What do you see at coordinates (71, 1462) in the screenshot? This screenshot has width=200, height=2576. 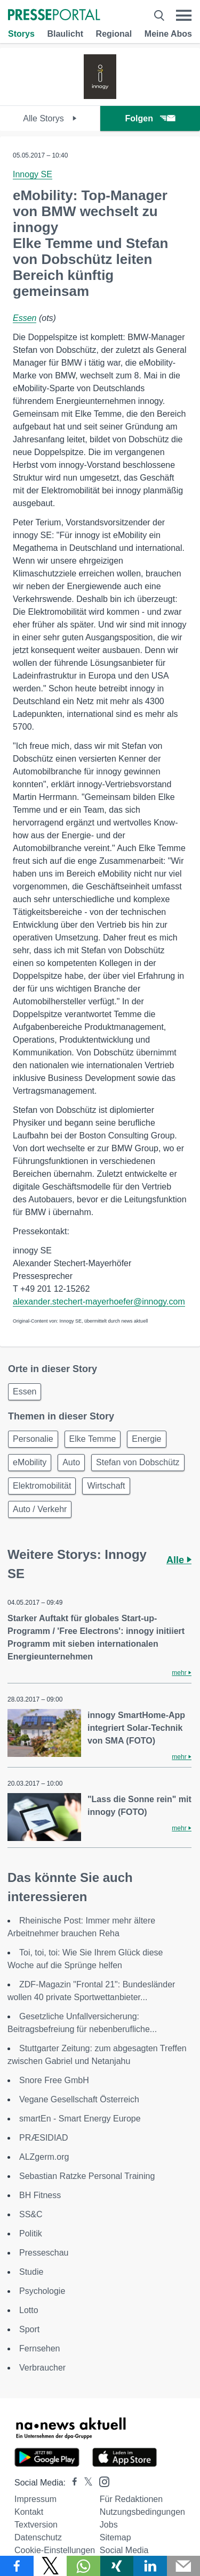 I see `Auto` at bounding box center [71, 1462].